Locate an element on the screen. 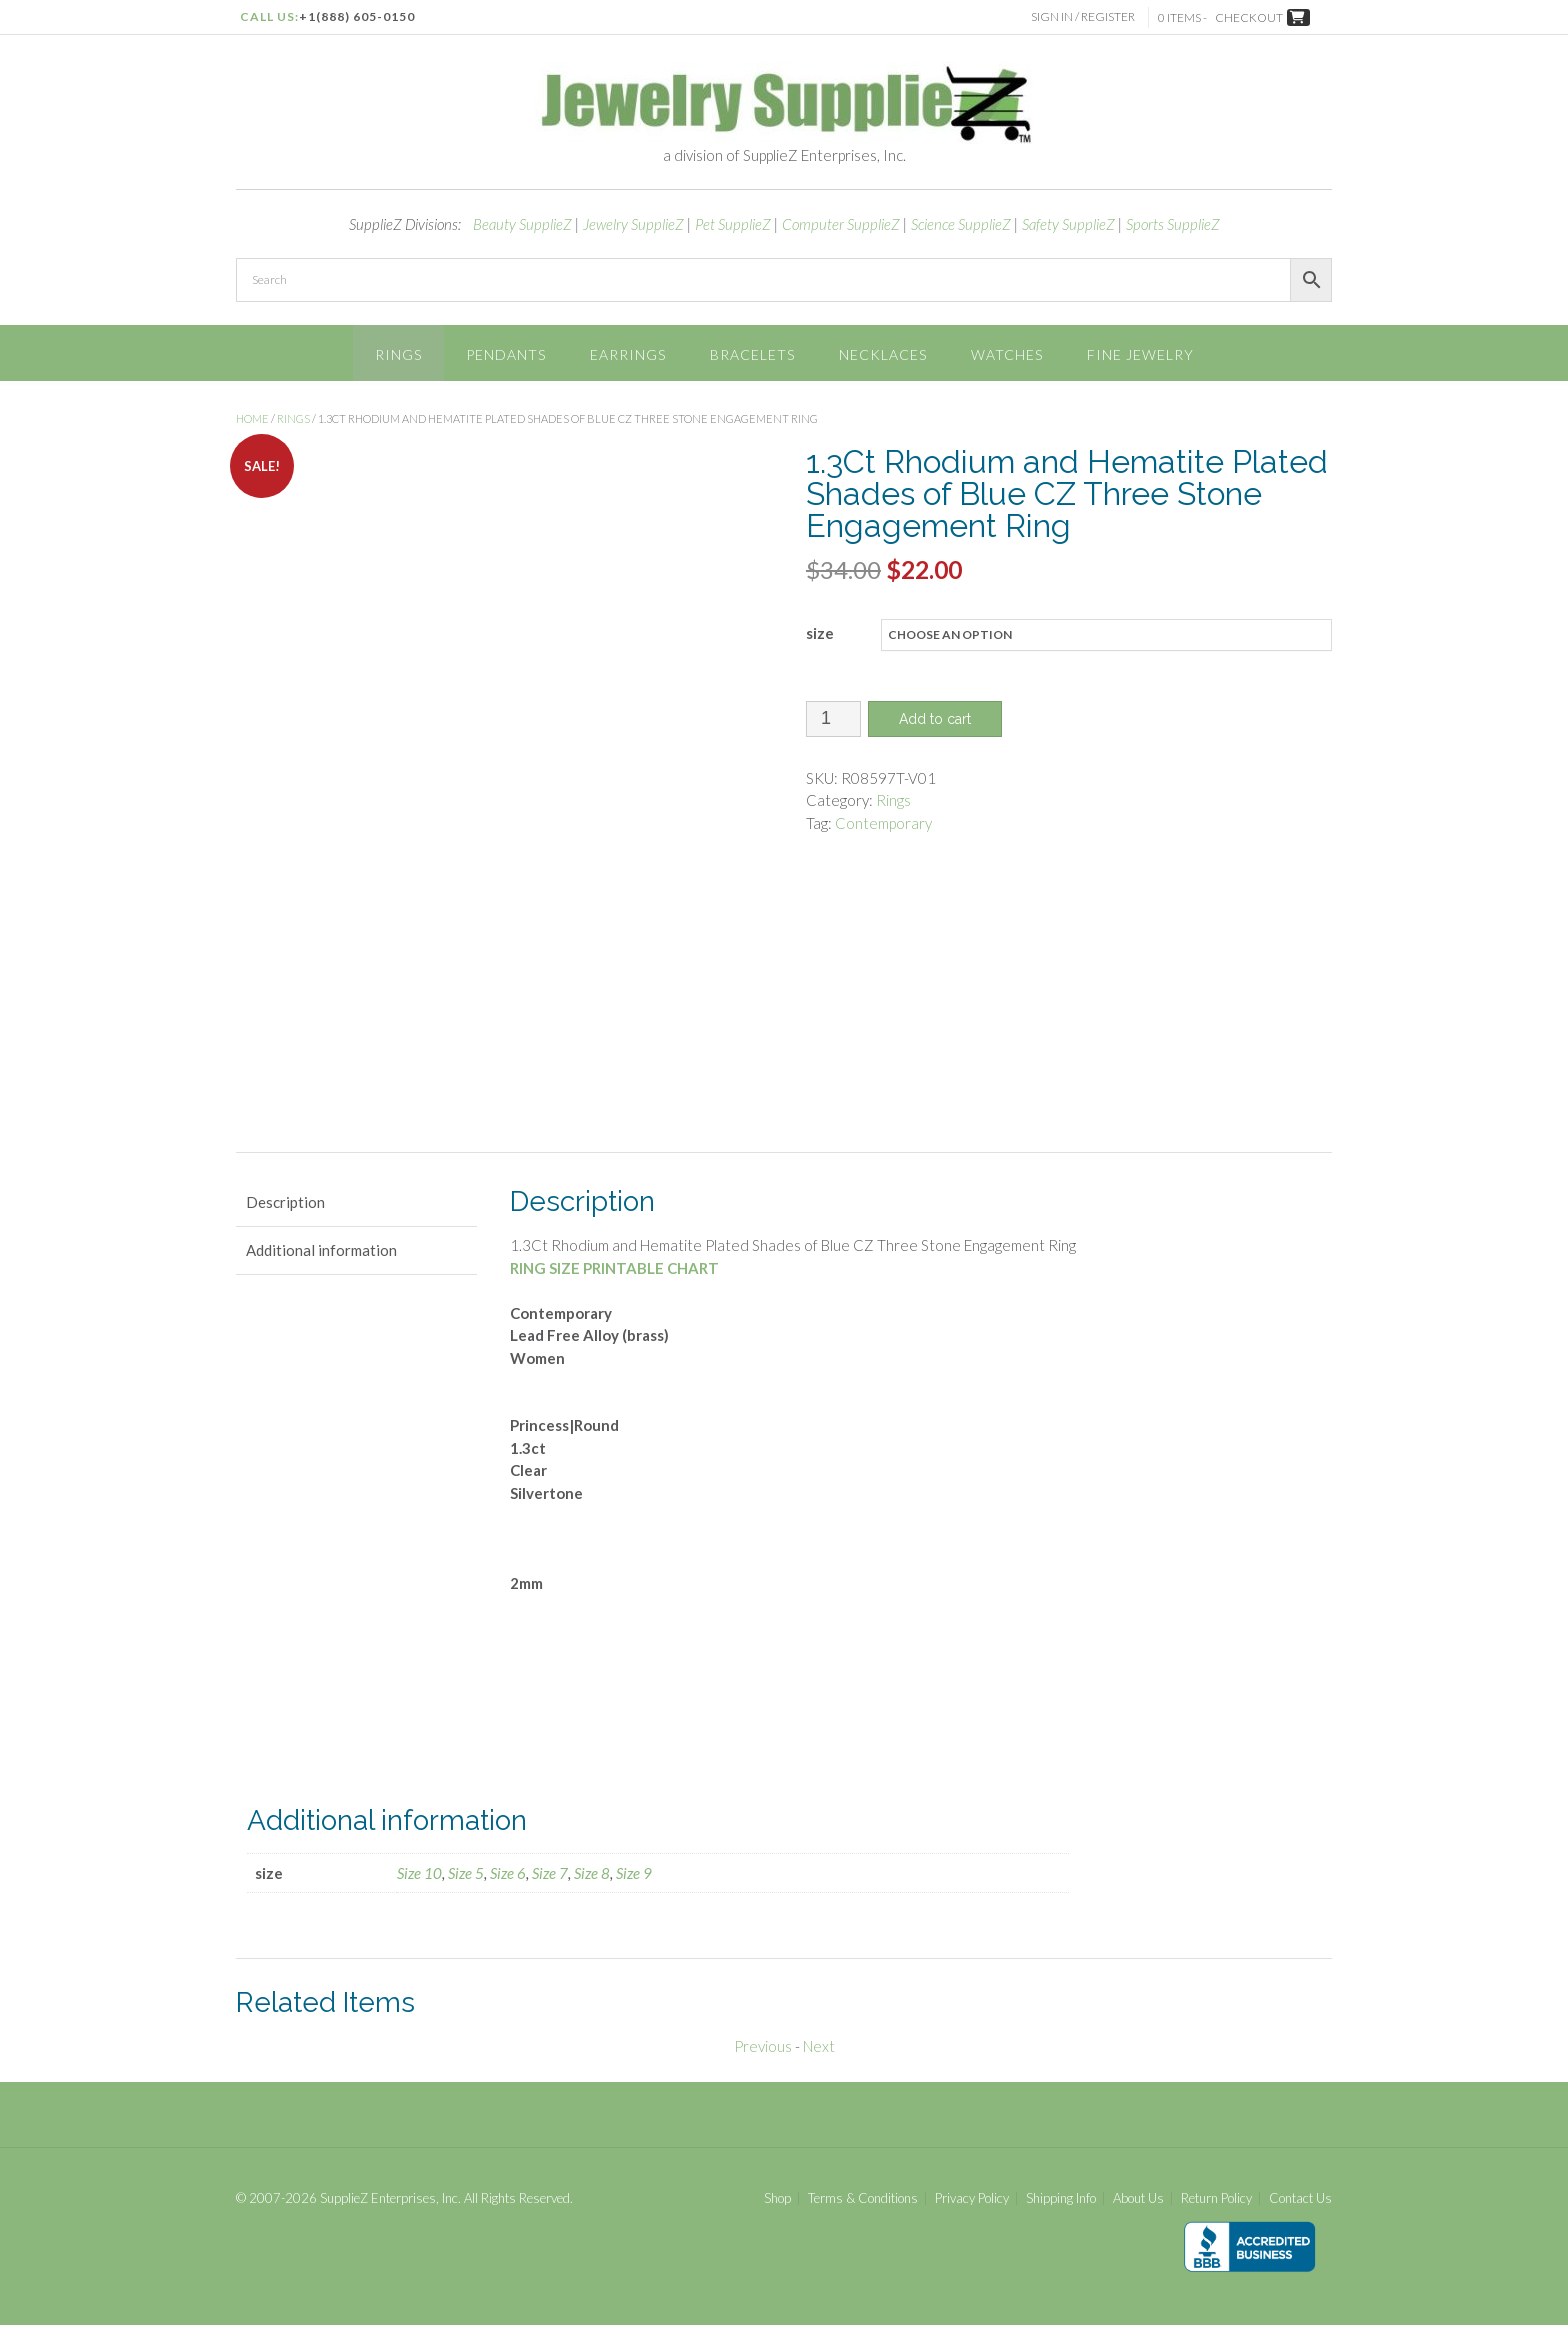 The width and height of the screenshot is (1568, 2325). Safety SupplieZ is located at coordinates (1068, 224).